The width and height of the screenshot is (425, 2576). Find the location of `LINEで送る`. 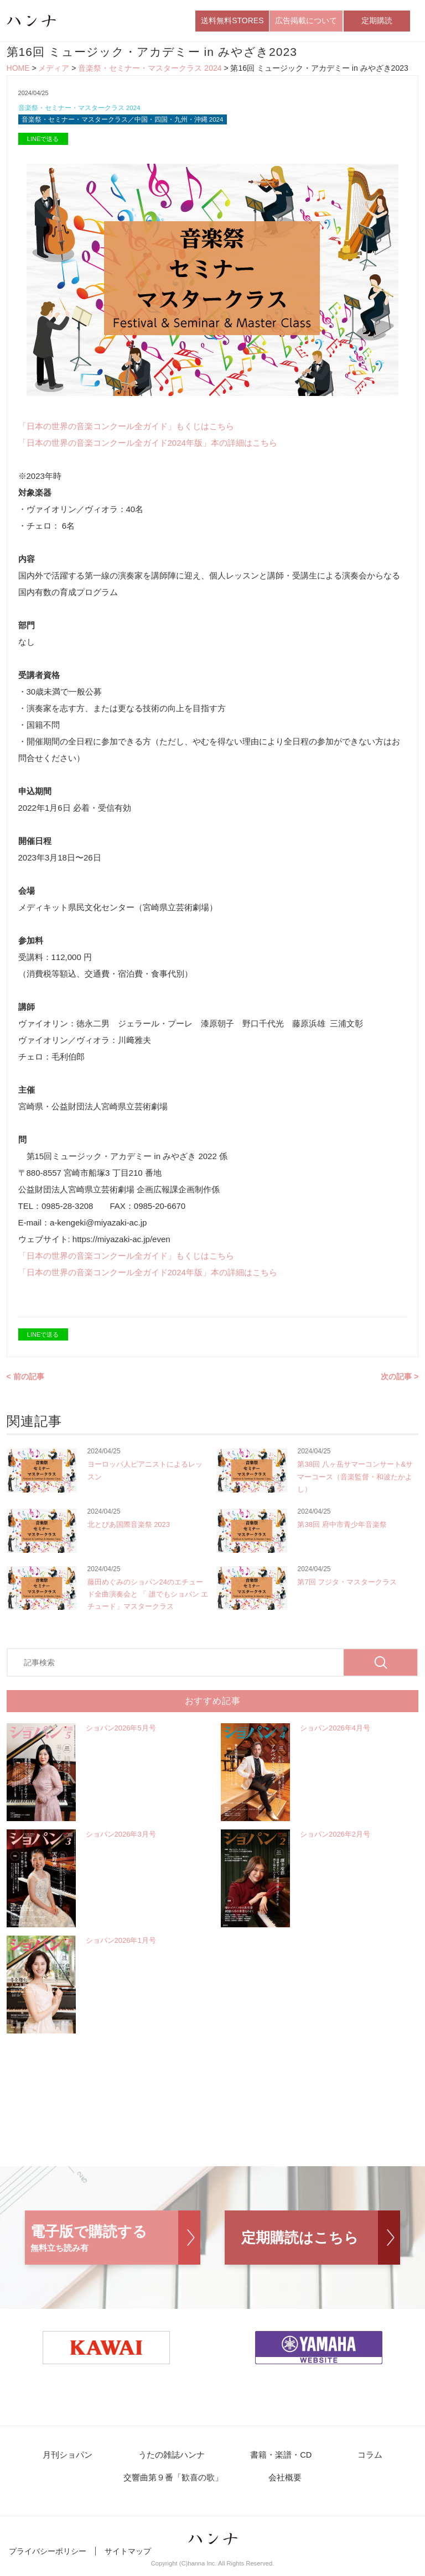

LINEで送る is located at coordinates (43, 143).